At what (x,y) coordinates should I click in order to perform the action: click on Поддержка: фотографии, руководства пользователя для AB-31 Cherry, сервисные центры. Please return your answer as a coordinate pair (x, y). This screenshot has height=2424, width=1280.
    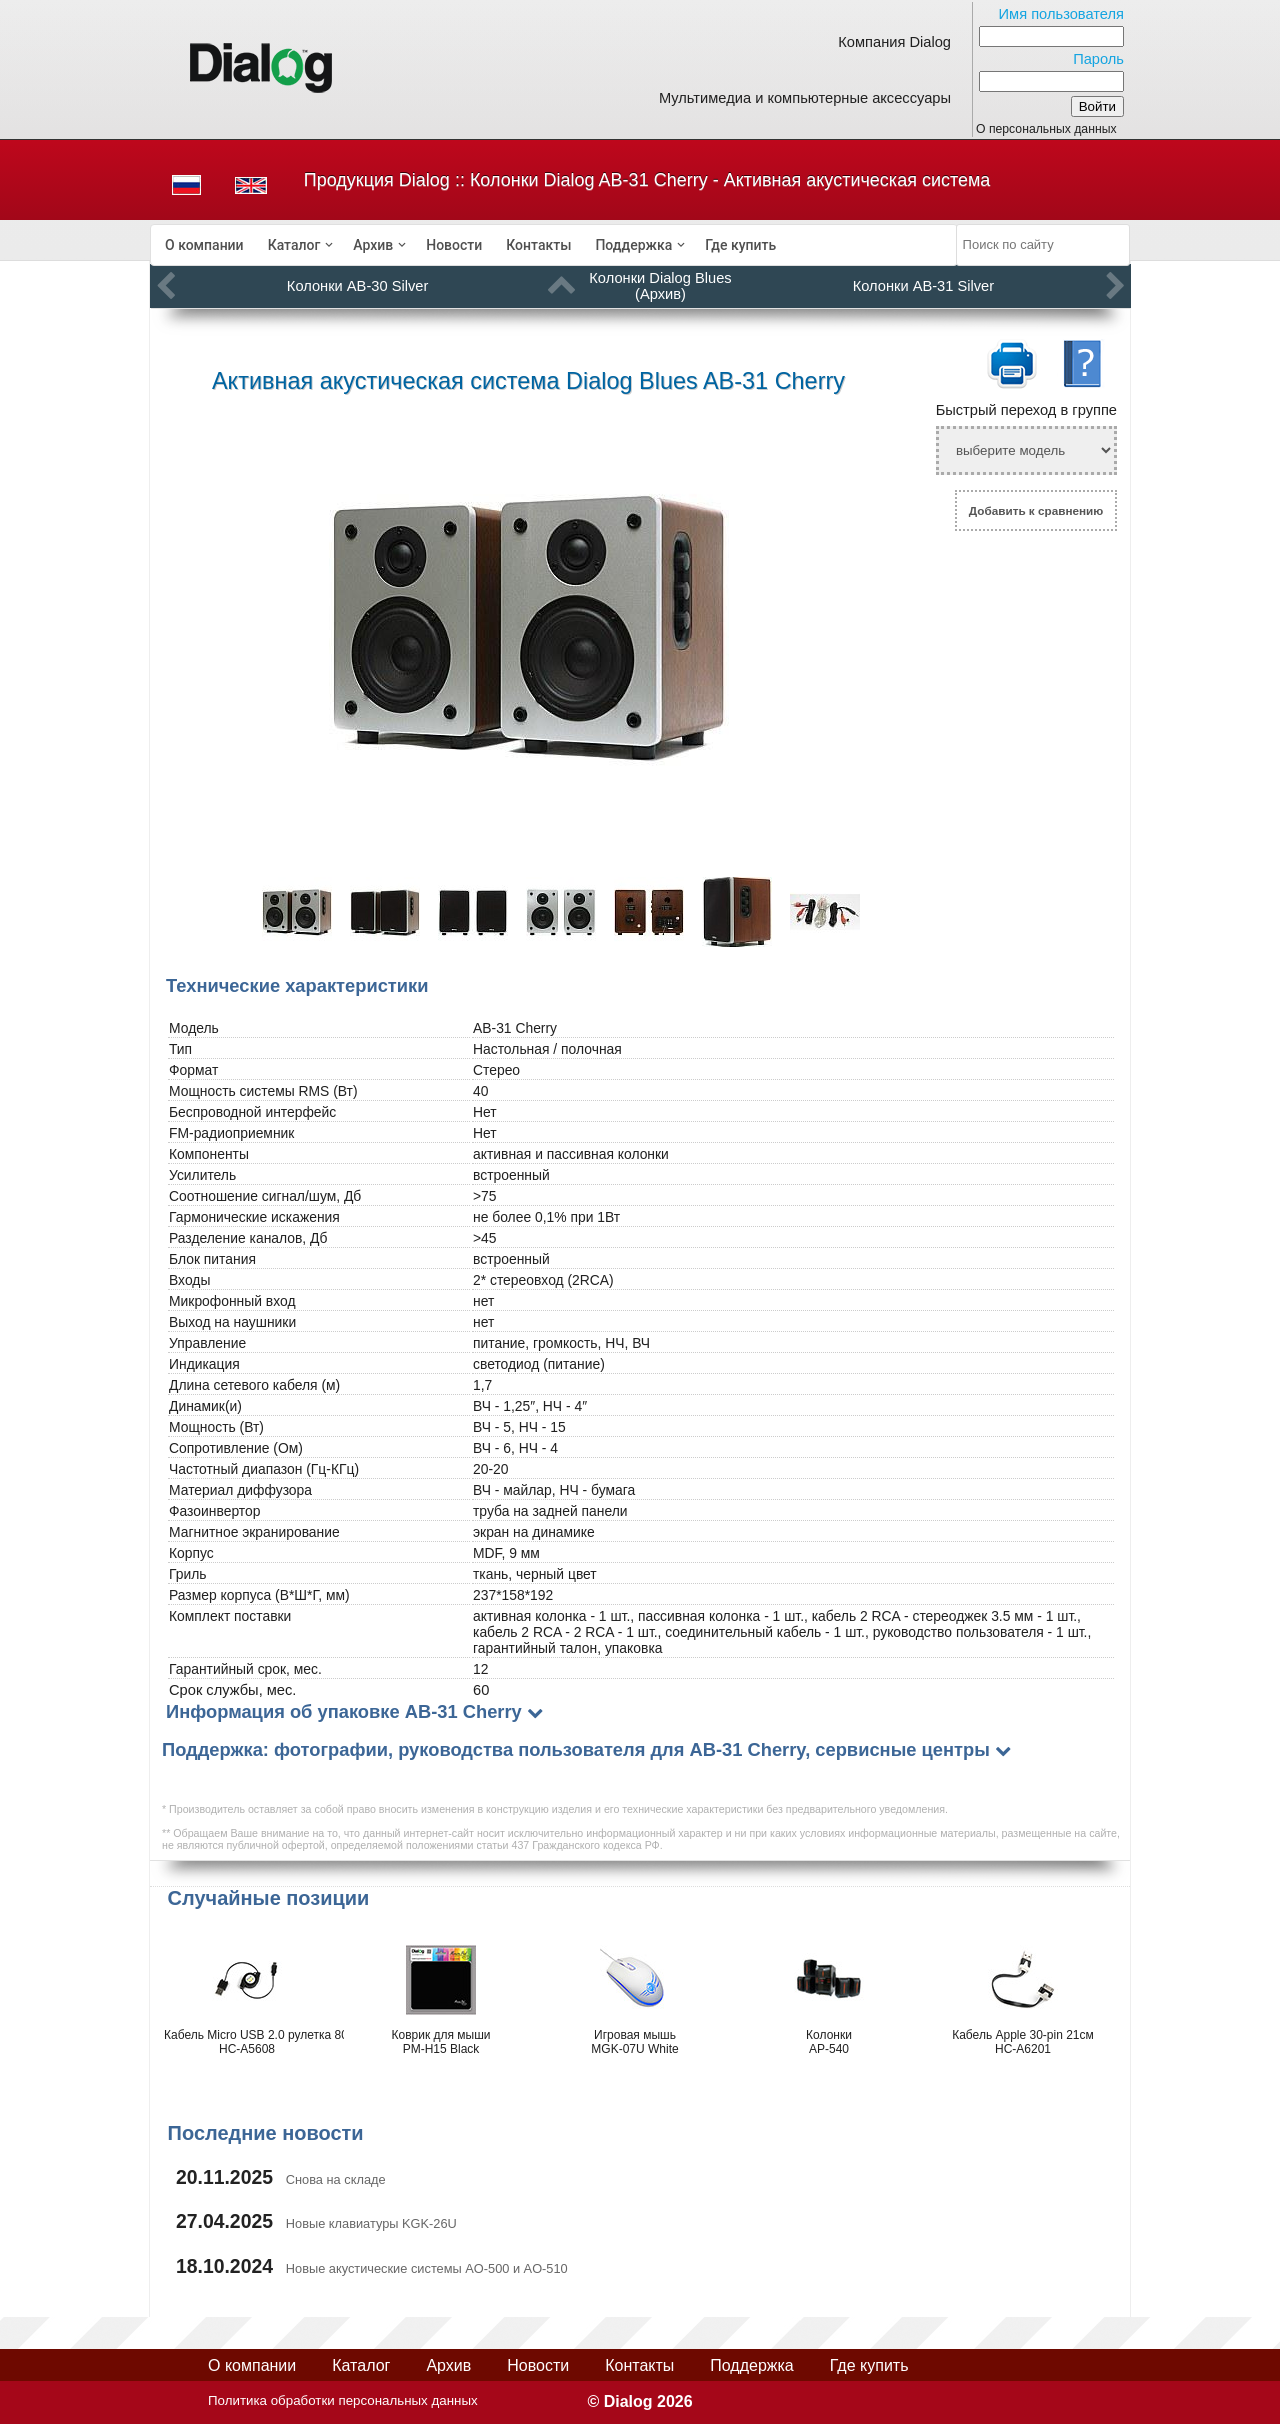
    Looking at the image, I should click on (576, 1749).